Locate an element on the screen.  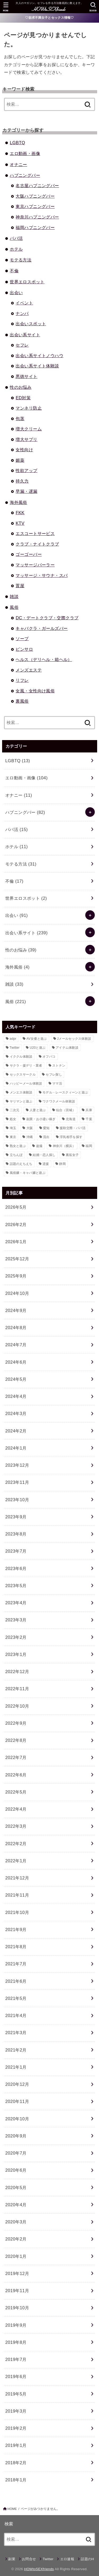
2023年6月 is located at coordinates (16, 1568).